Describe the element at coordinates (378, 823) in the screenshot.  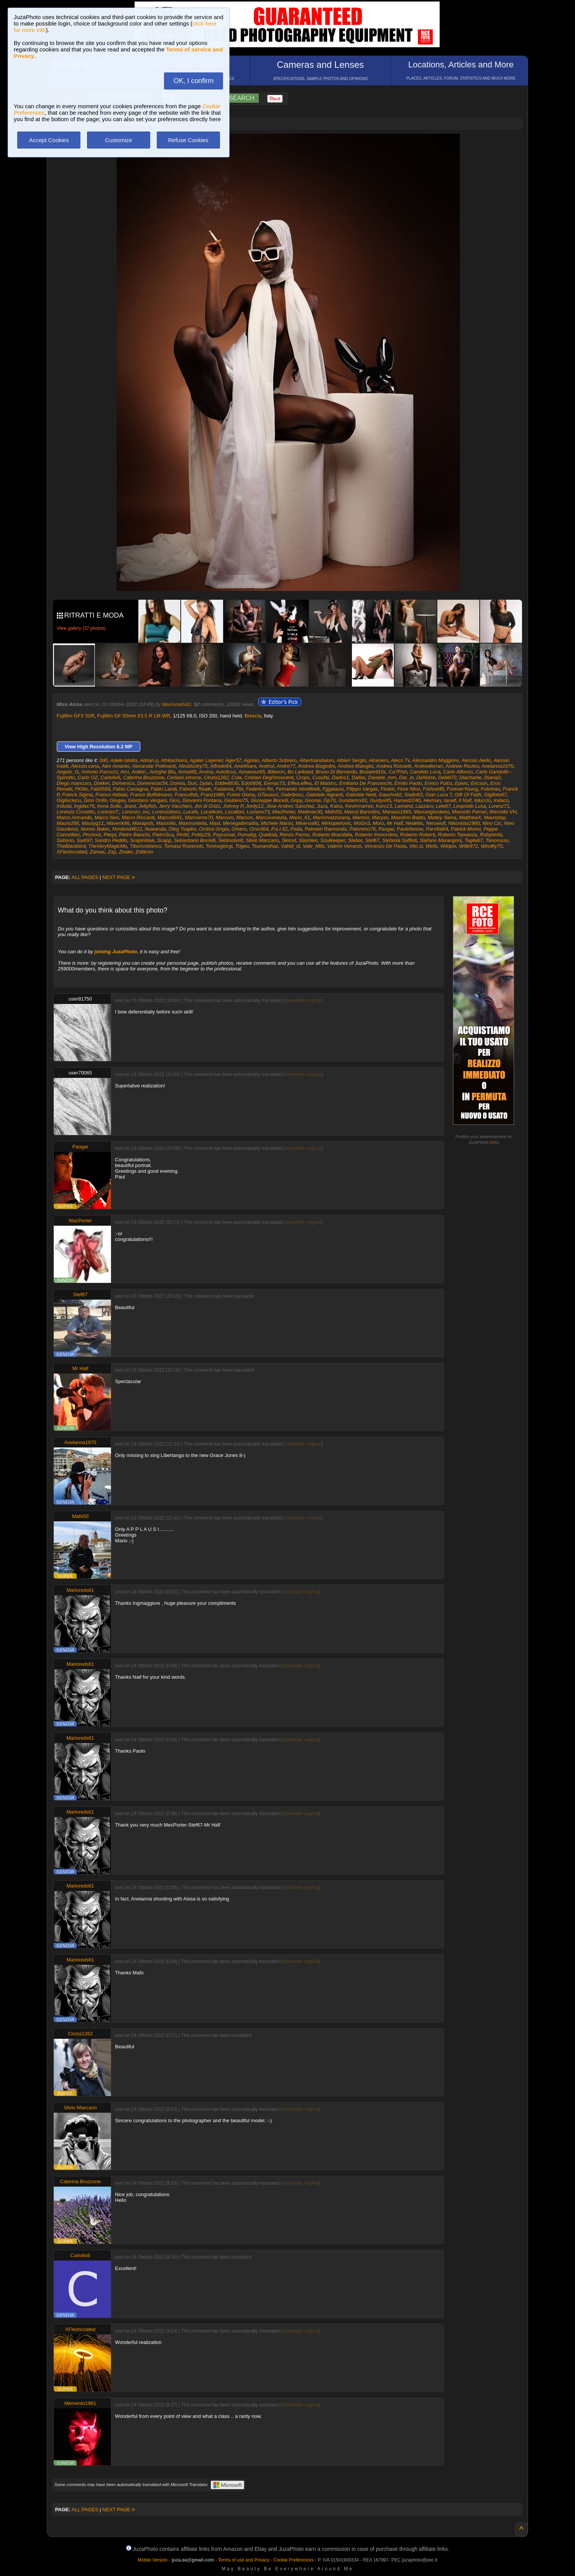
I see `Moro` at that location.